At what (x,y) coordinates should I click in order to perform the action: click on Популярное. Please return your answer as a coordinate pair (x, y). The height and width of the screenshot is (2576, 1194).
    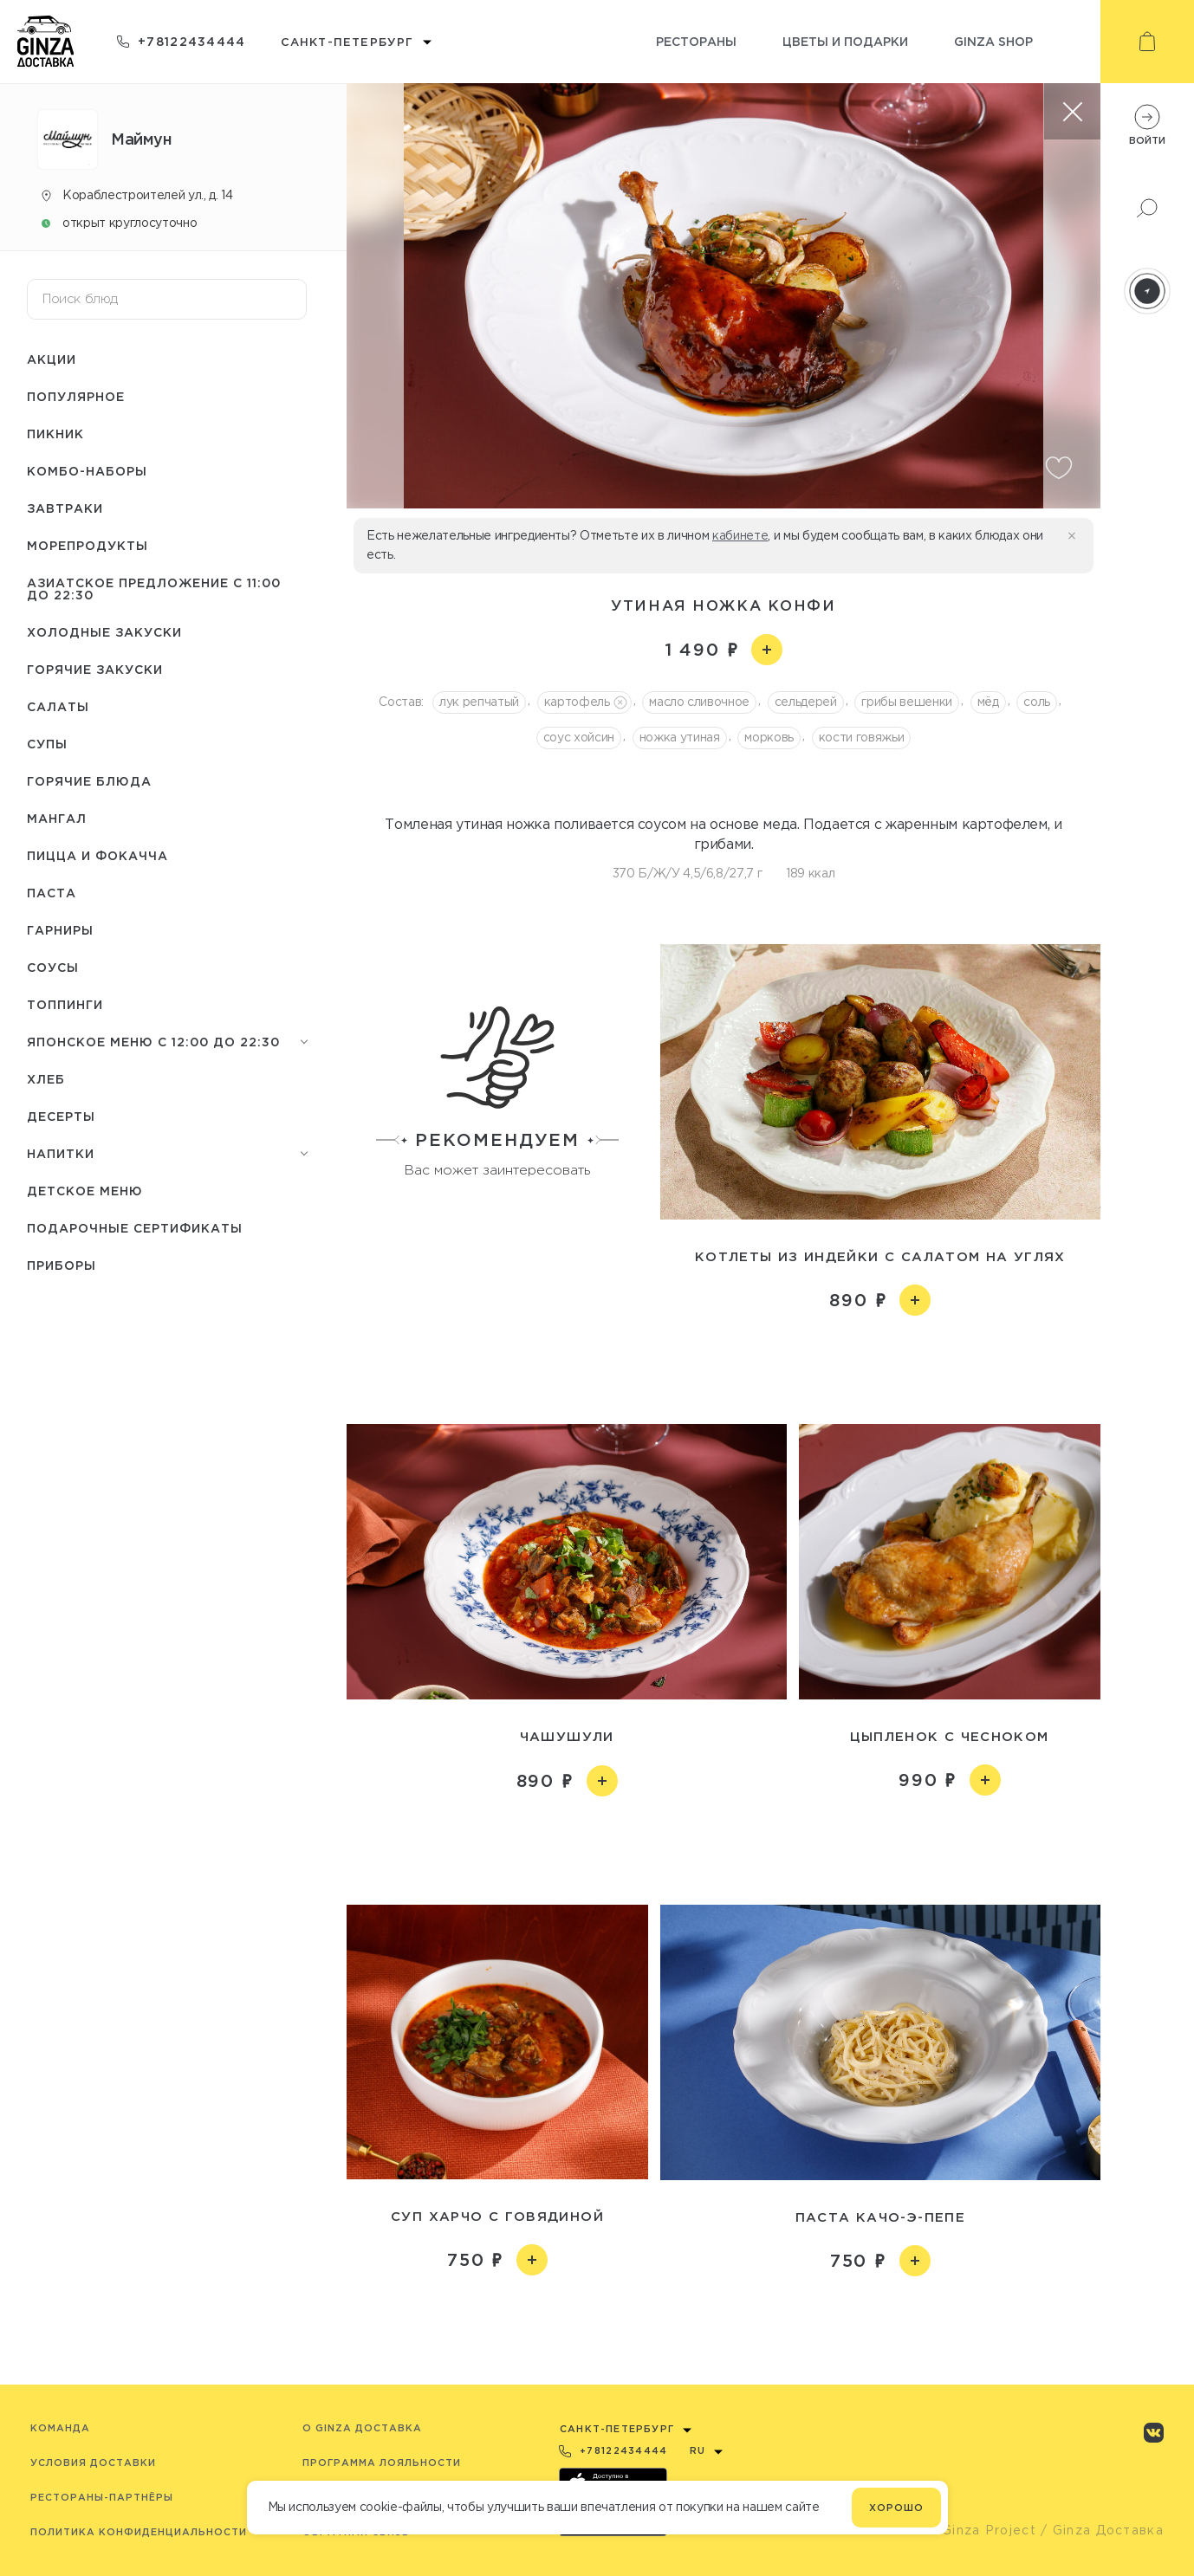
    Looking at the image, I should click on (76, 396).